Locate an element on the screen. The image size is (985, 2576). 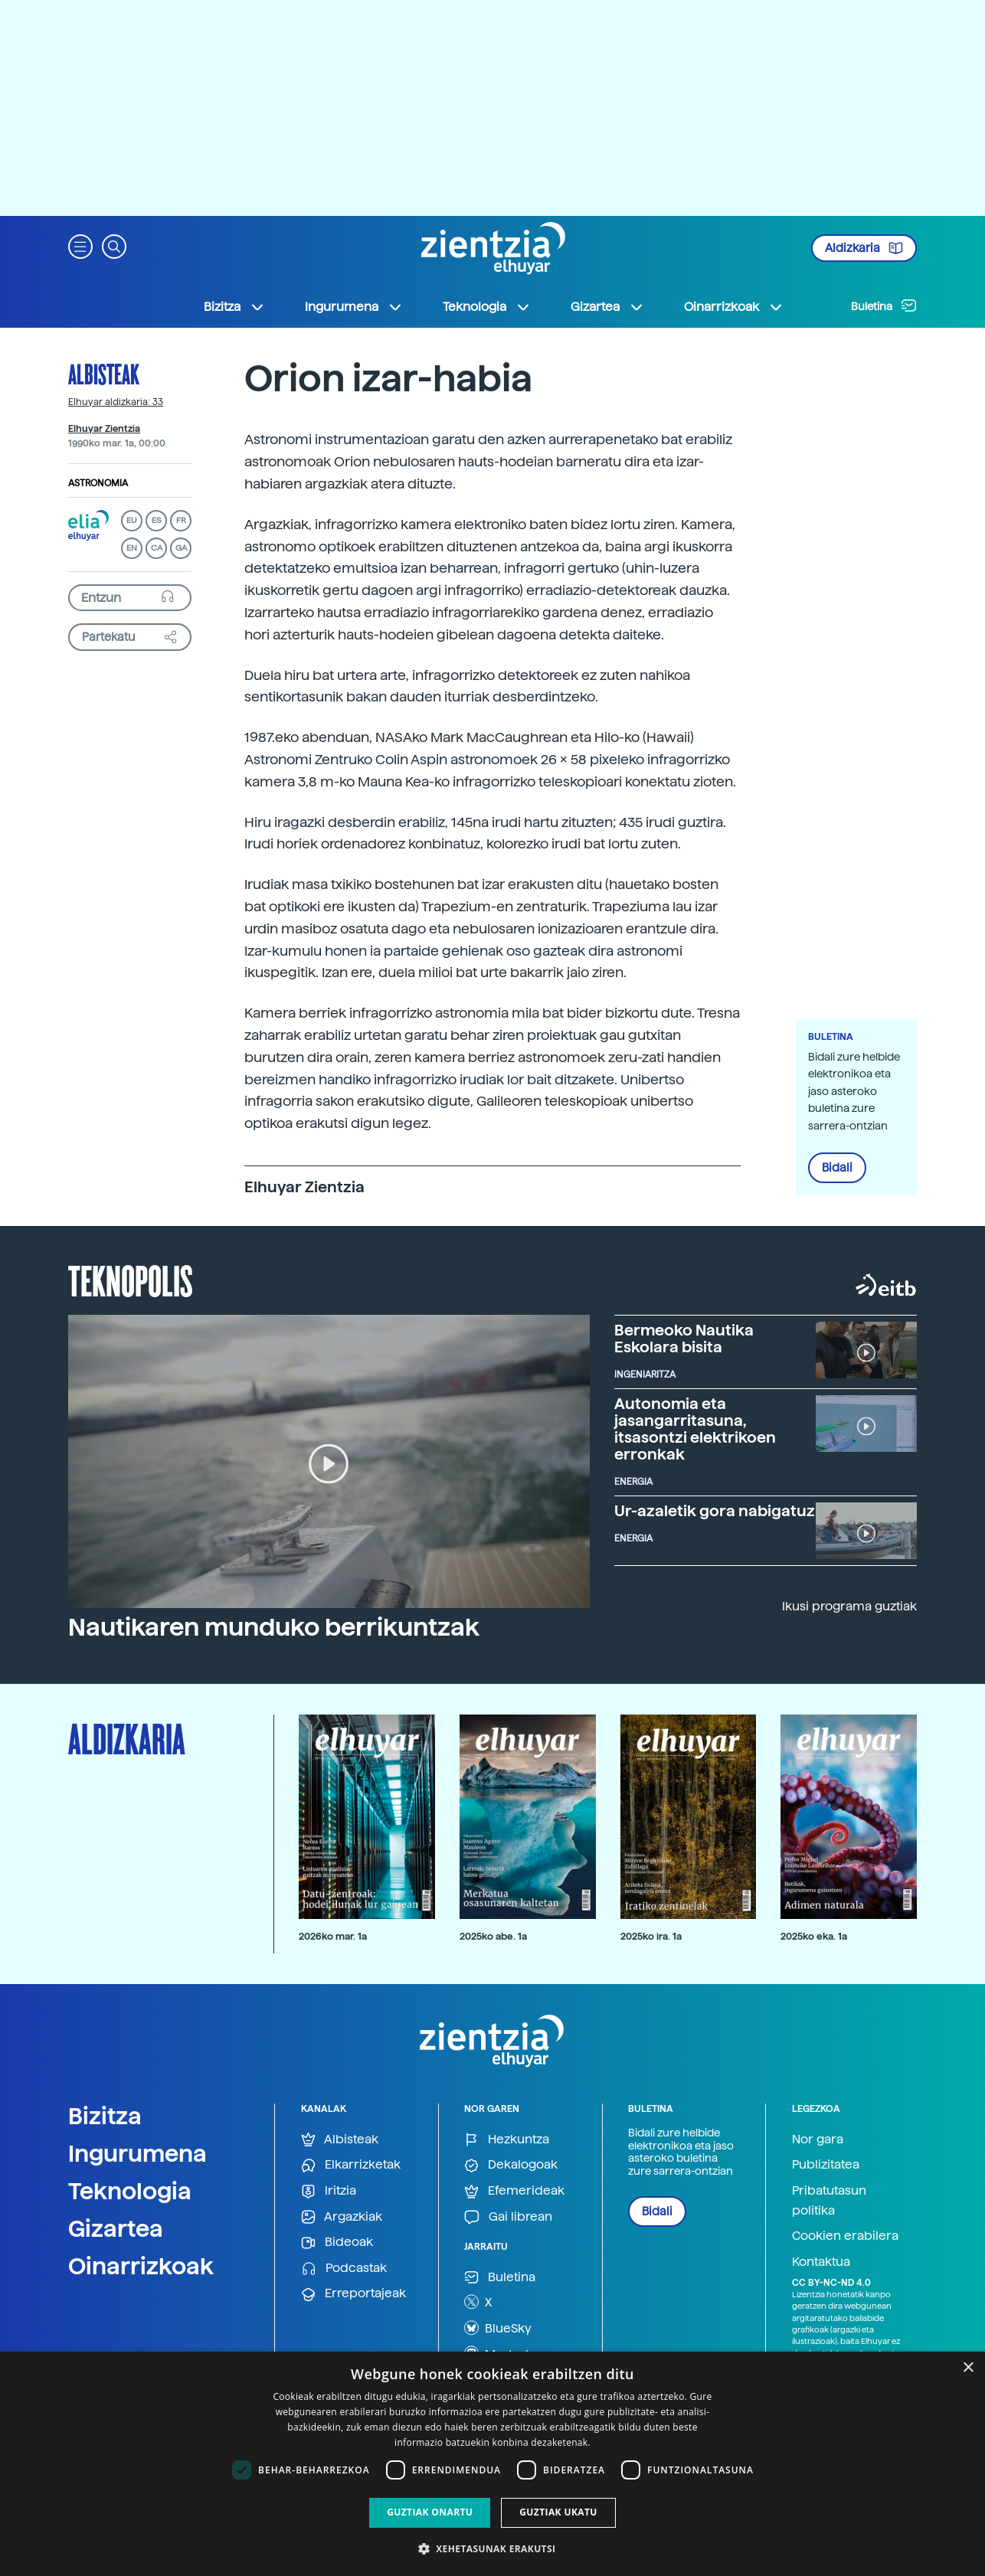
Pribatutasun politika is located at coordinates (829, 2200).